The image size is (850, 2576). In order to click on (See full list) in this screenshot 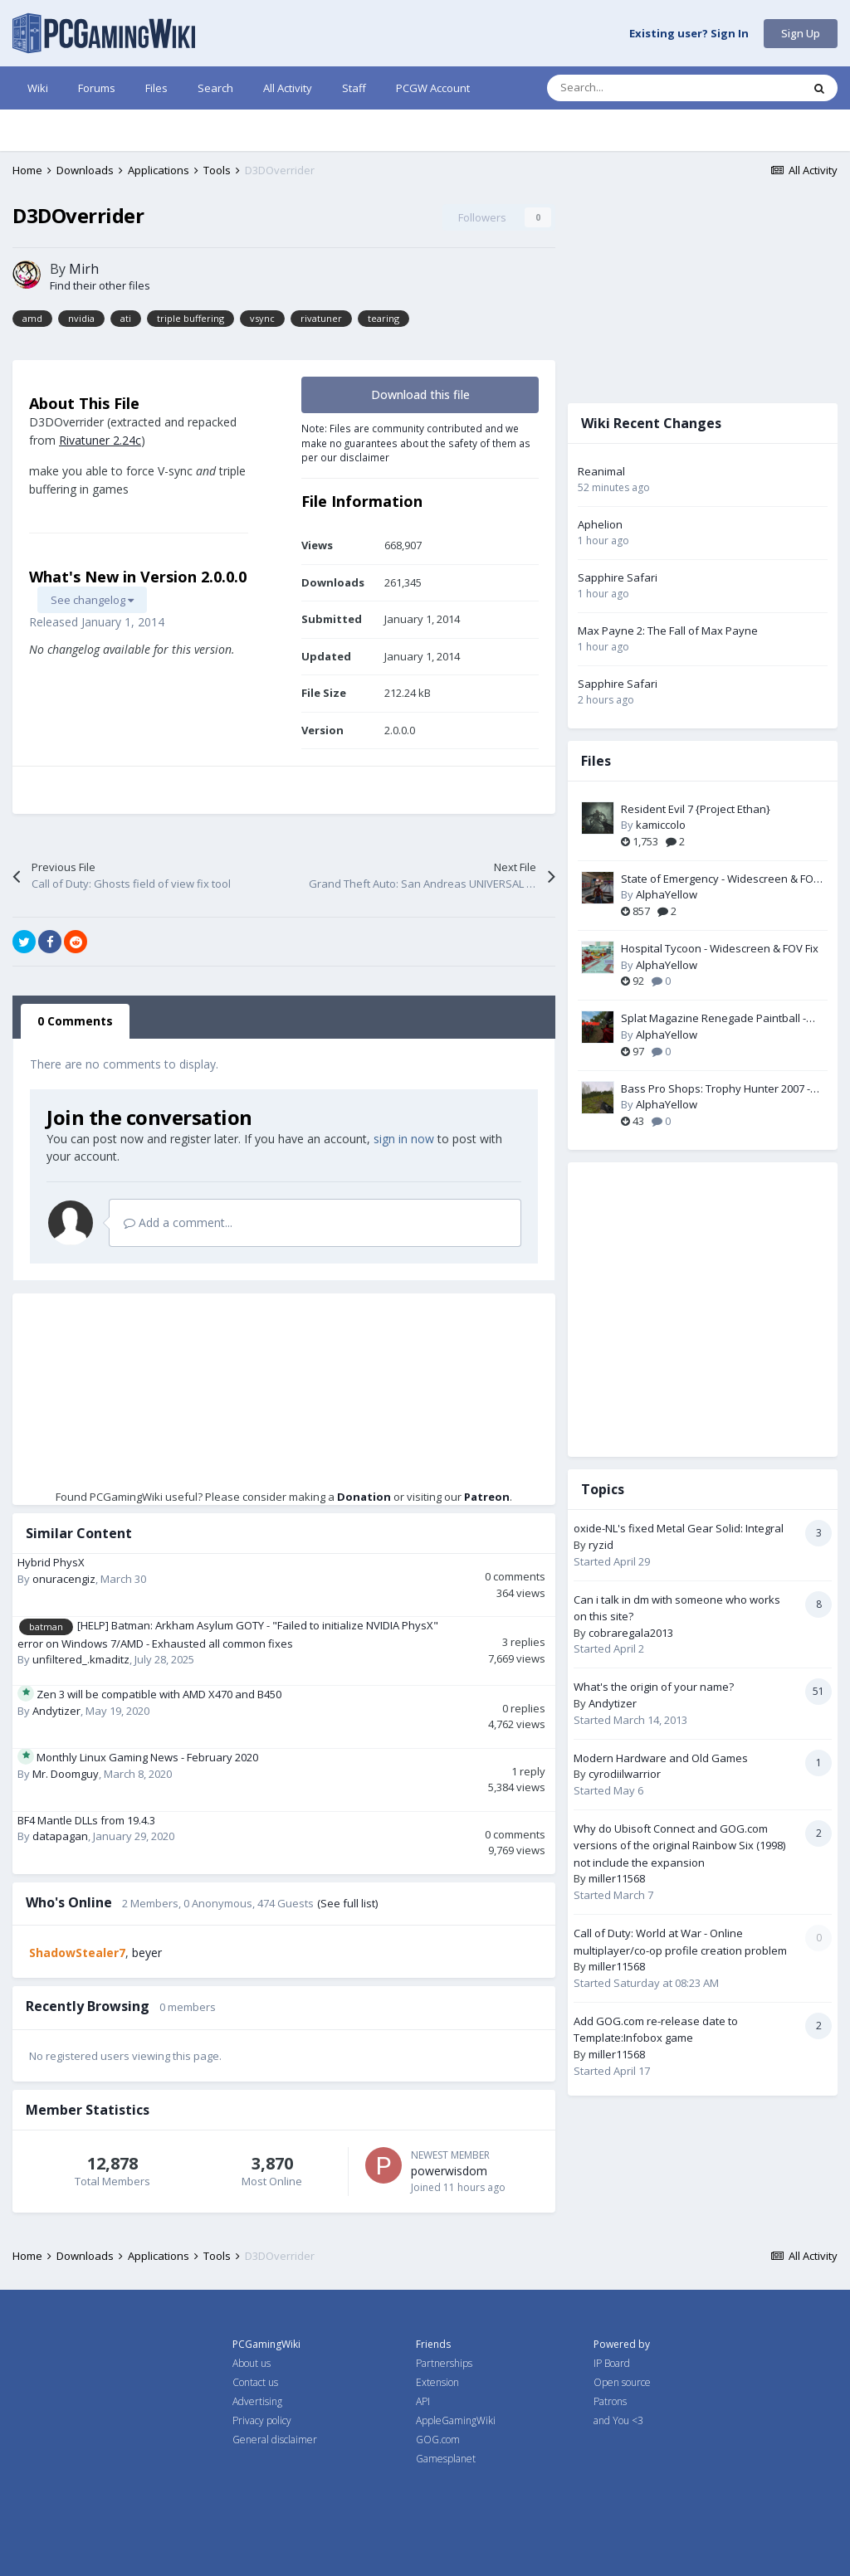, I will do `click(347, 1903)`.